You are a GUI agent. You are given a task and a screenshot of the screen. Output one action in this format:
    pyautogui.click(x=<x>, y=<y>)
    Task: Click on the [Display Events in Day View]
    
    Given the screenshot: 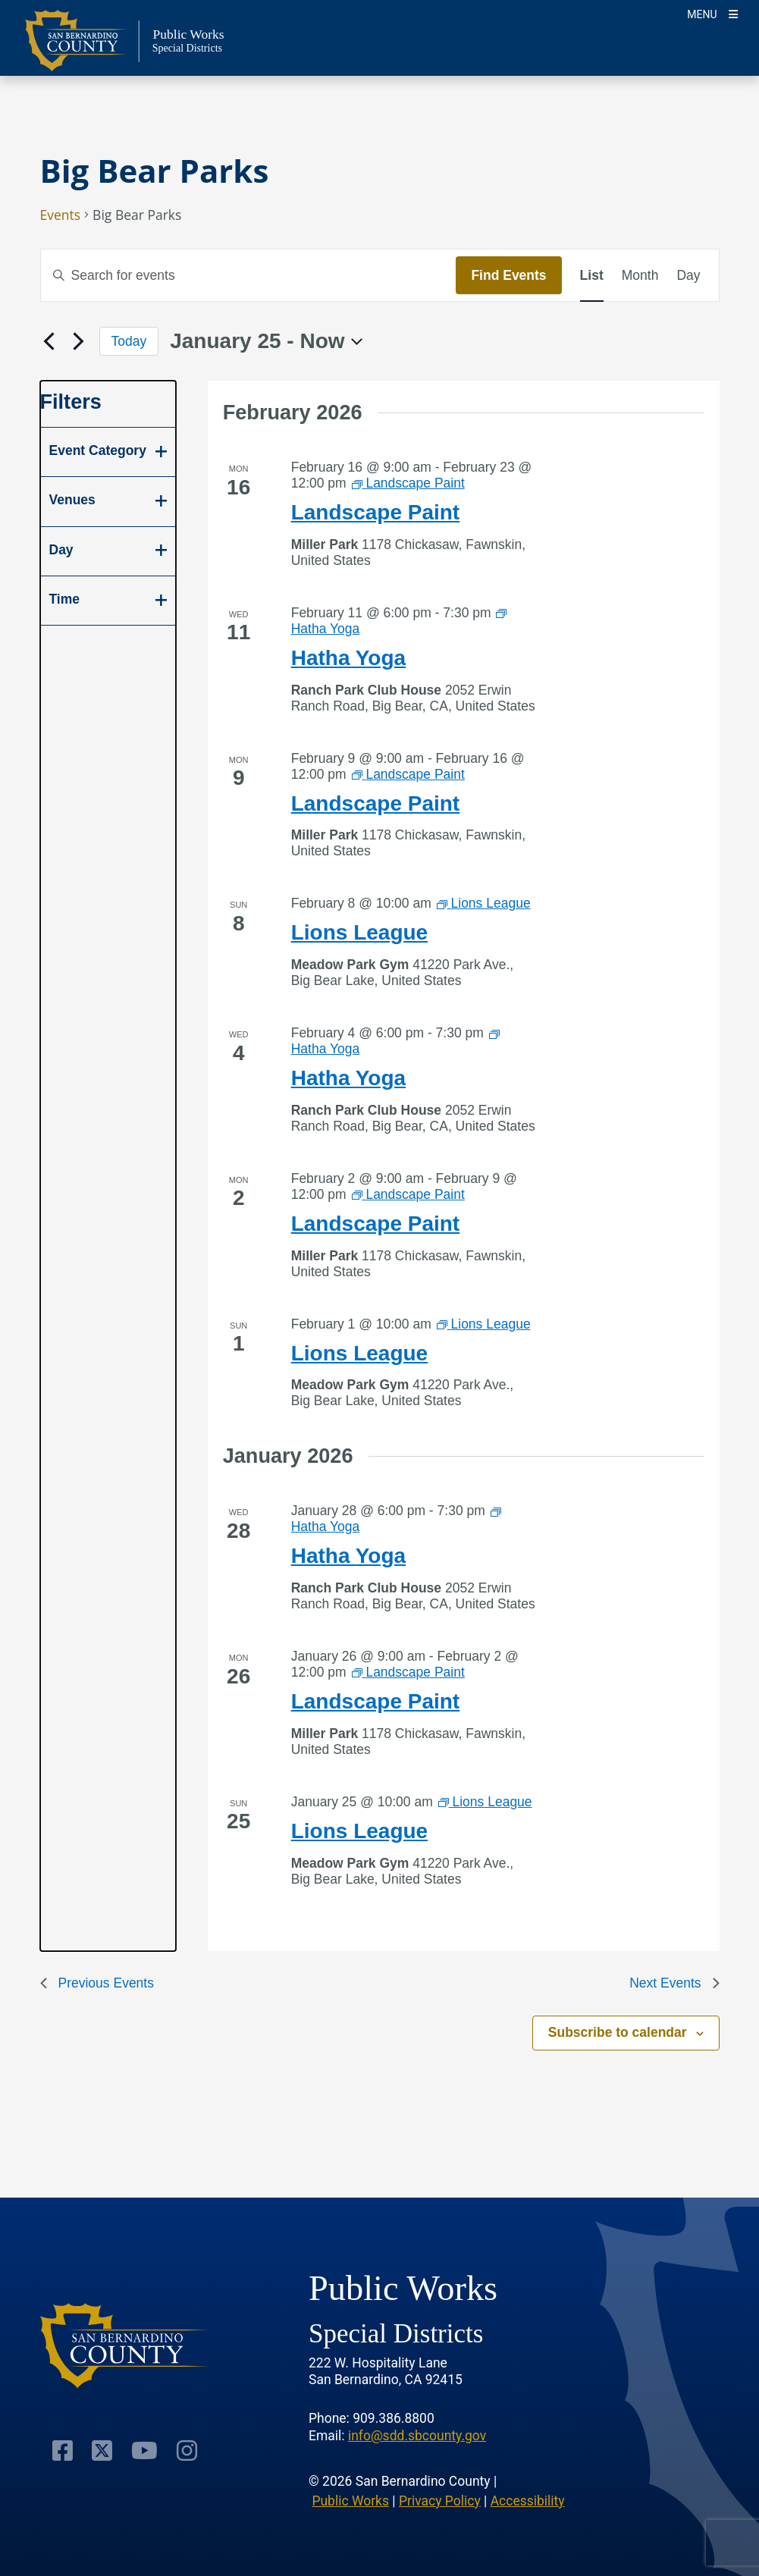 What is the action you would take?
    pyautogui.click(x=688, y=275)
    